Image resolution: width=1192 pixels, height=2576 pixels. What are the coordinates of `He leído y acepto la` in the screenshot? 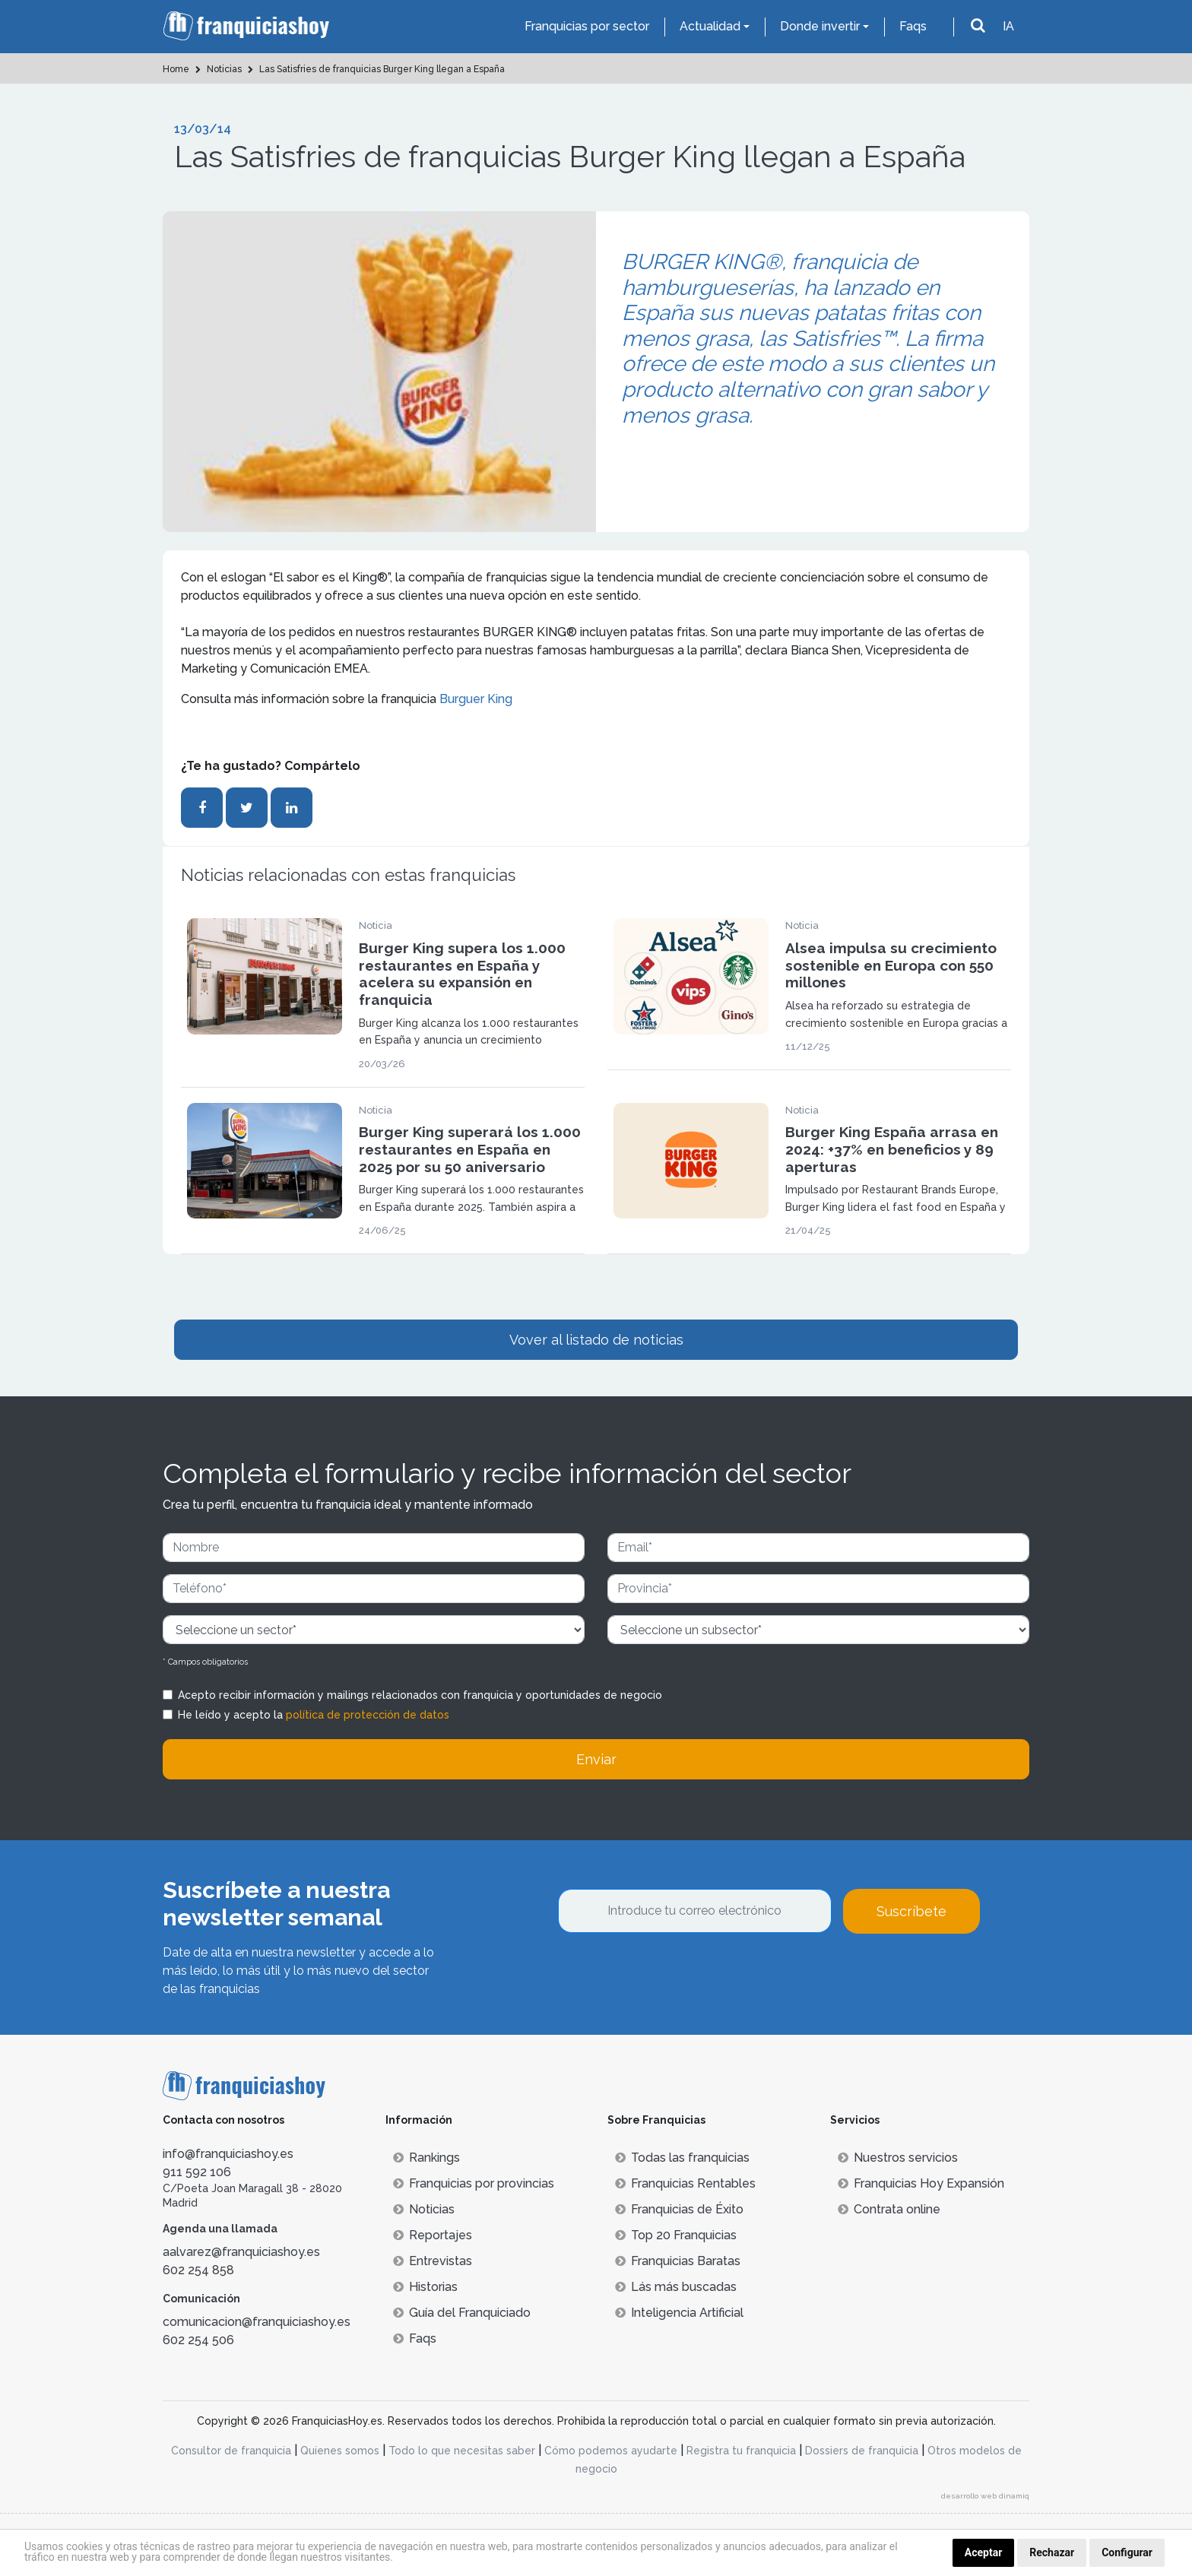 It's located at (313, 1715).